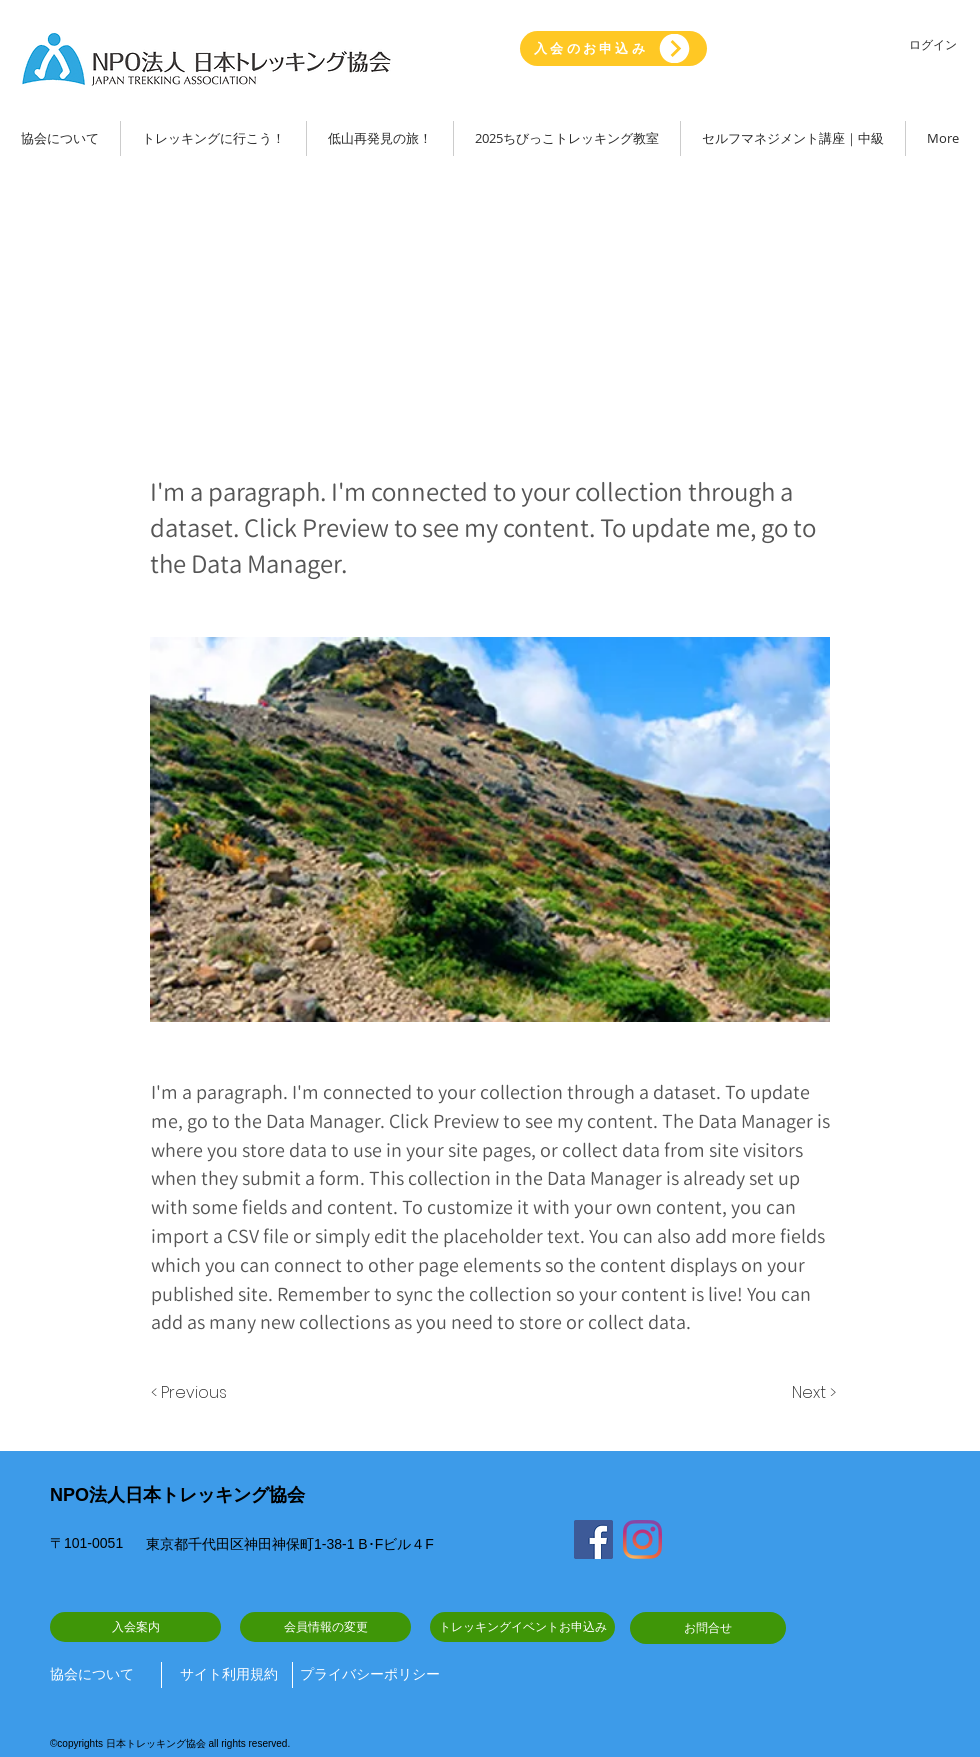 This screenshot has width=980, height=1757. Describe the element at coordinates (593, 1539) in the screenshot. I see `[Facebook]` at that location.